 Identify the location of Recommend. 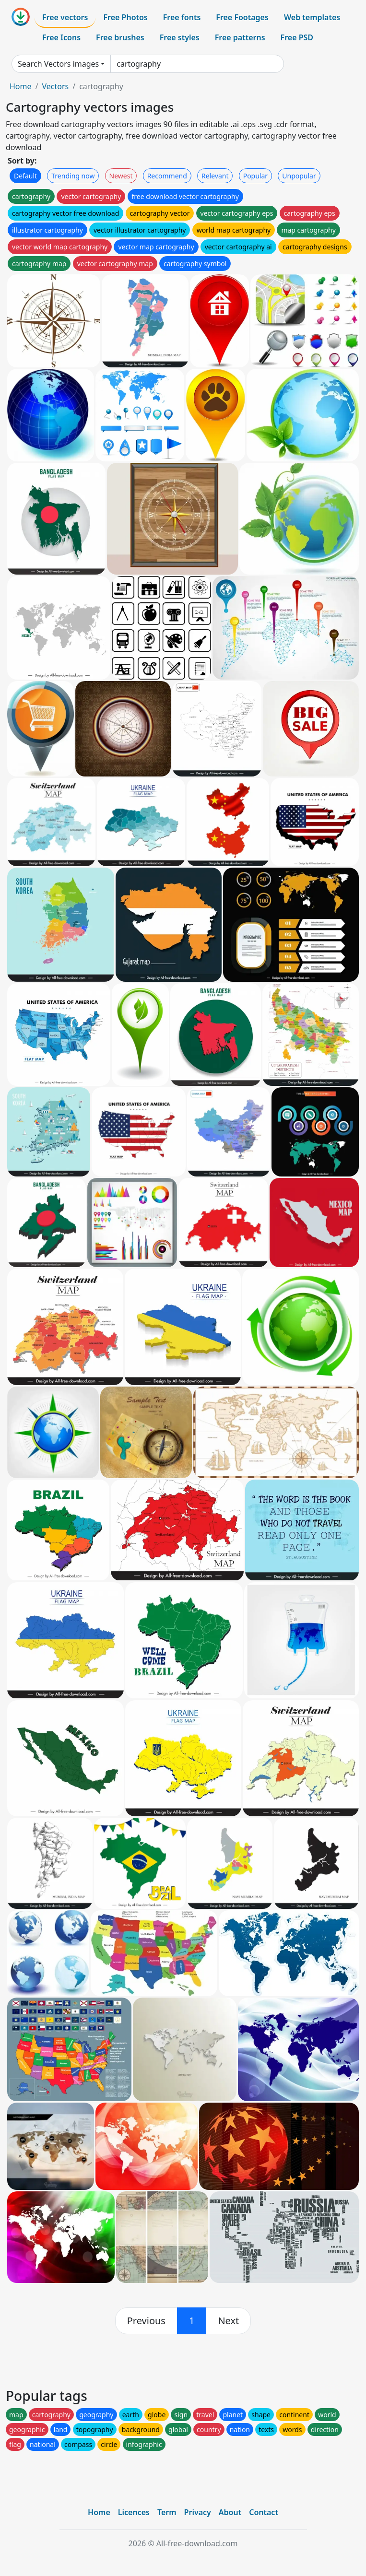
(167, 175).